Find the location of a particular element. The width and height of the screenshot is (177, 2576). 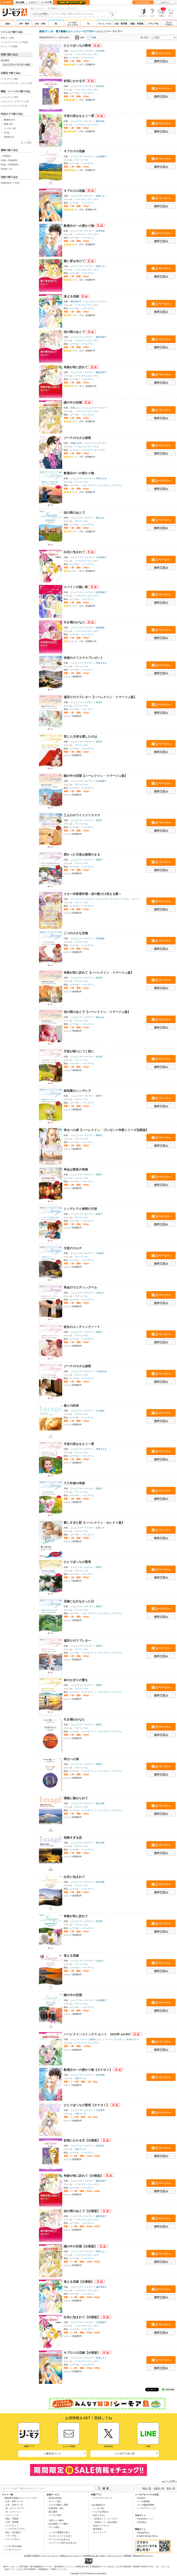

泉智子 is located at coordinates (99, 702).